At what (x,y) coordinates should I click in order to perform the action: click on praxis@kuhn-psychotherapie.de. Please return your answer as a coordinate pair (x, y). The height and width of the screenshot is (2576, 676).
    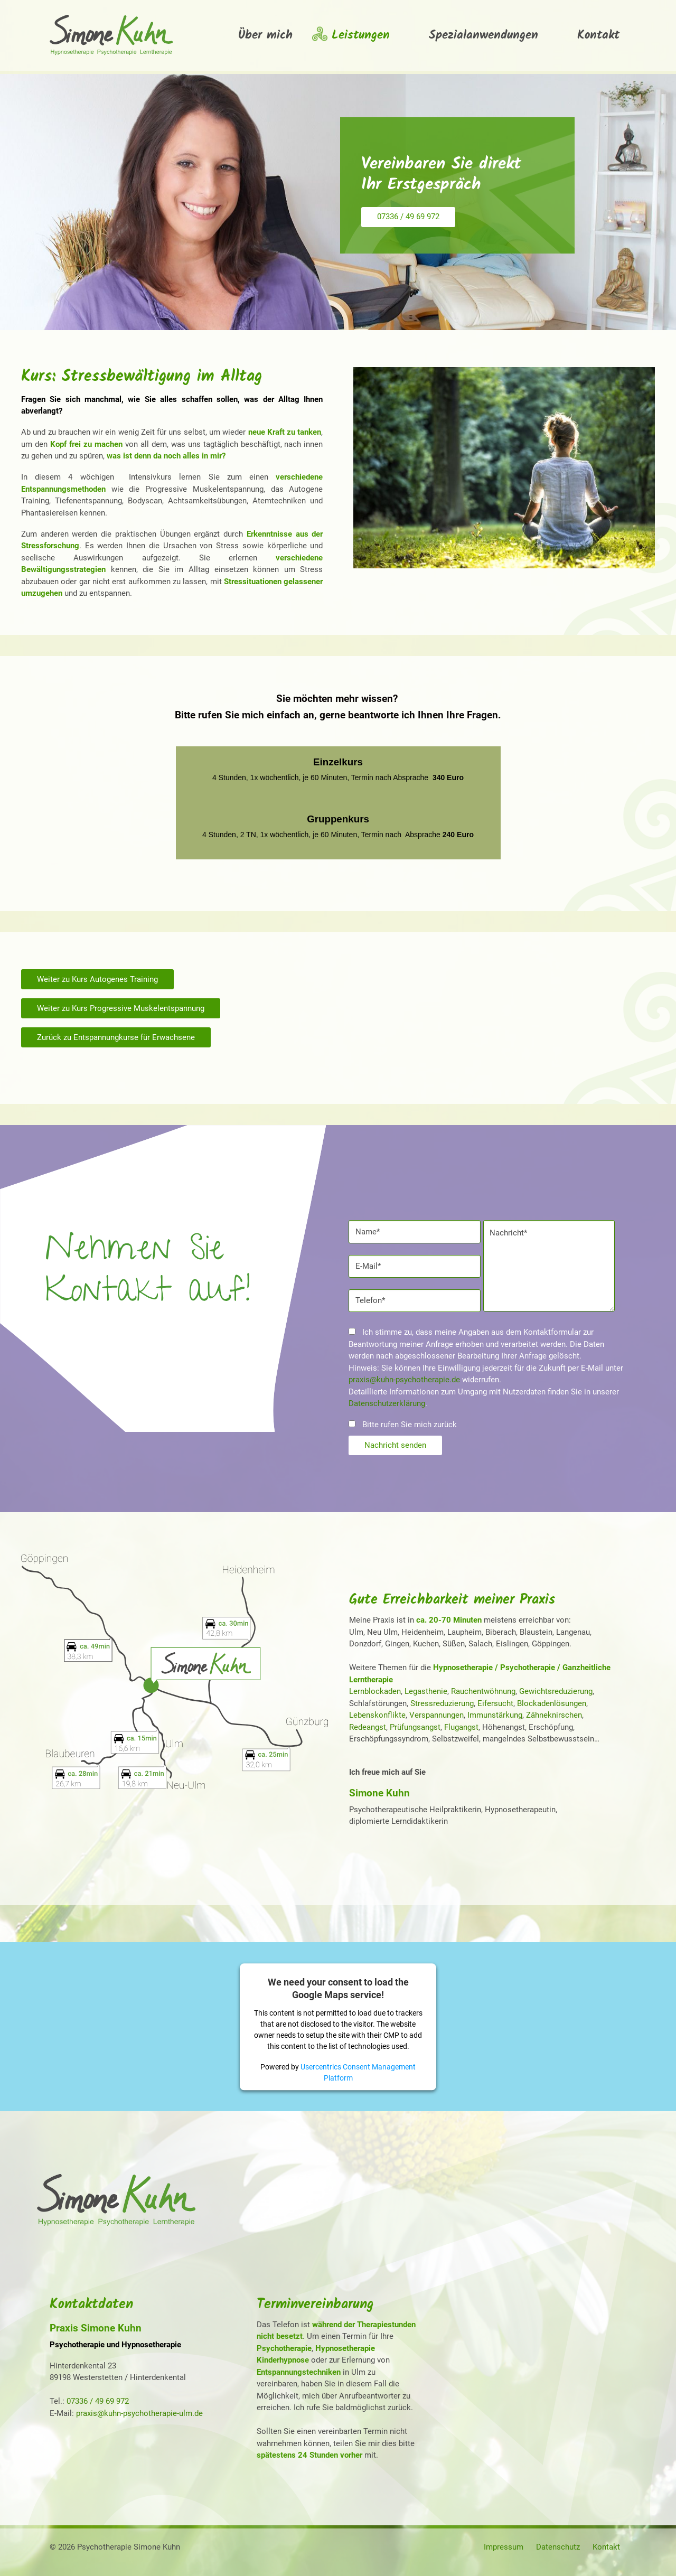
    Looking at the image, I should click on (404, 1379).